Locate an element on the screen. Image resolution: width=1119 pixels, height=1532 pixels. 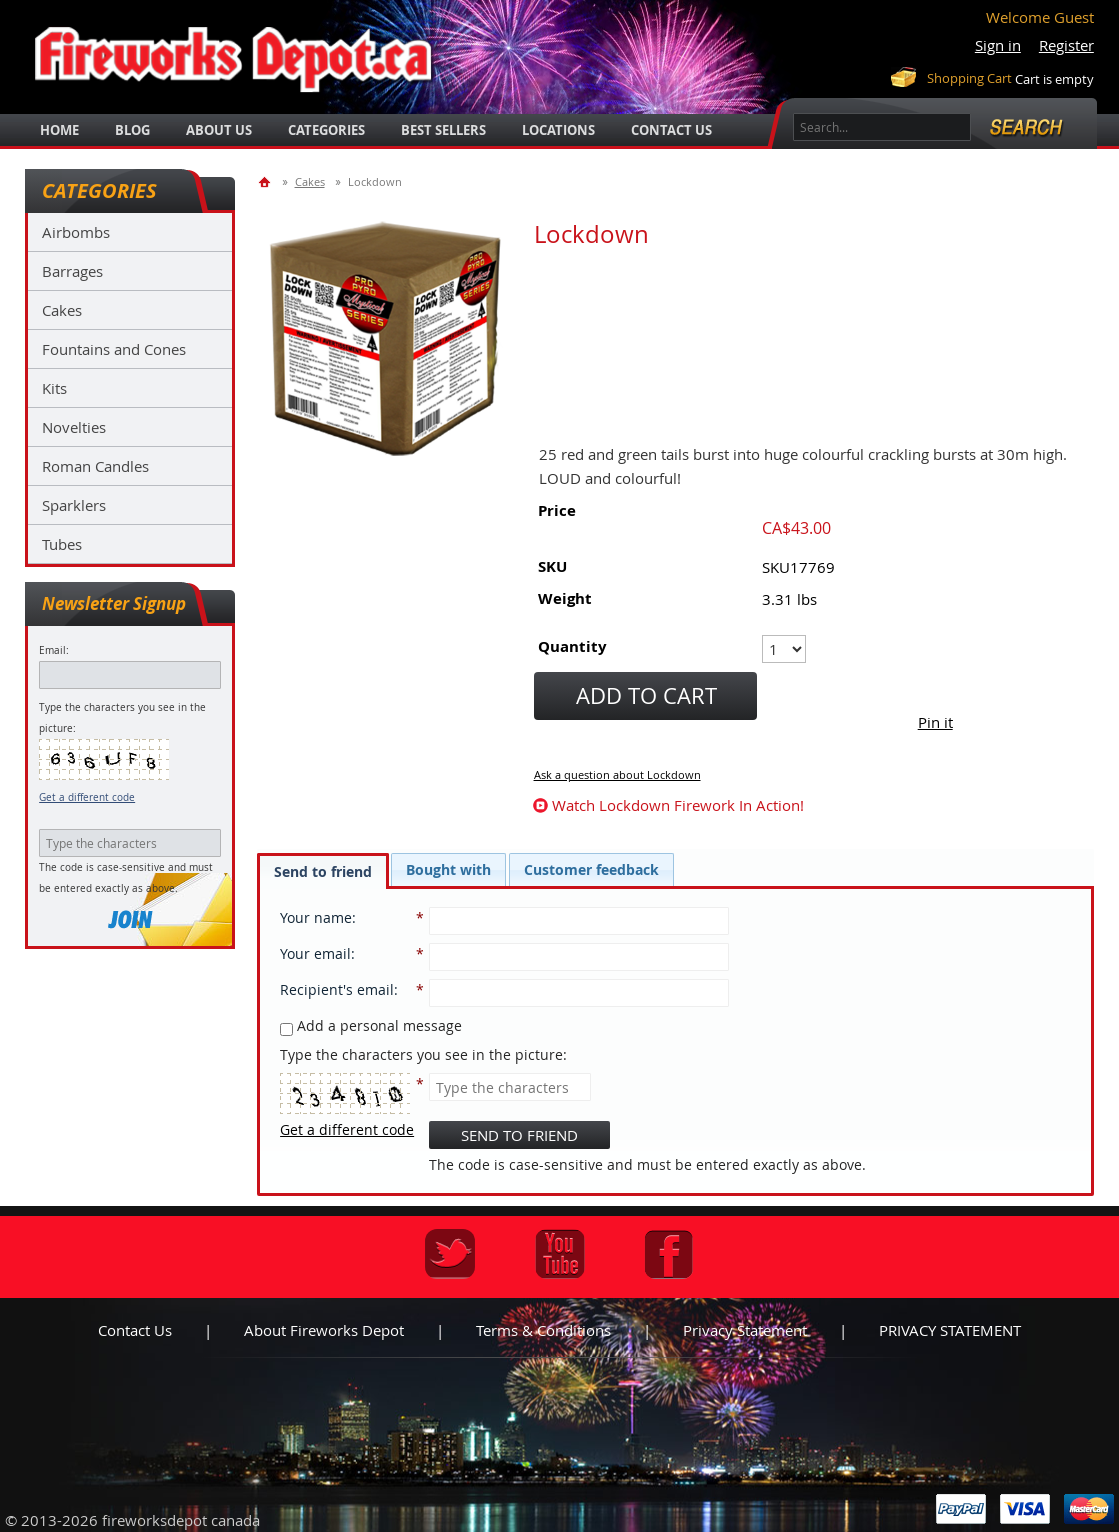
Privacy statement is located at coordinates (745, 1330).